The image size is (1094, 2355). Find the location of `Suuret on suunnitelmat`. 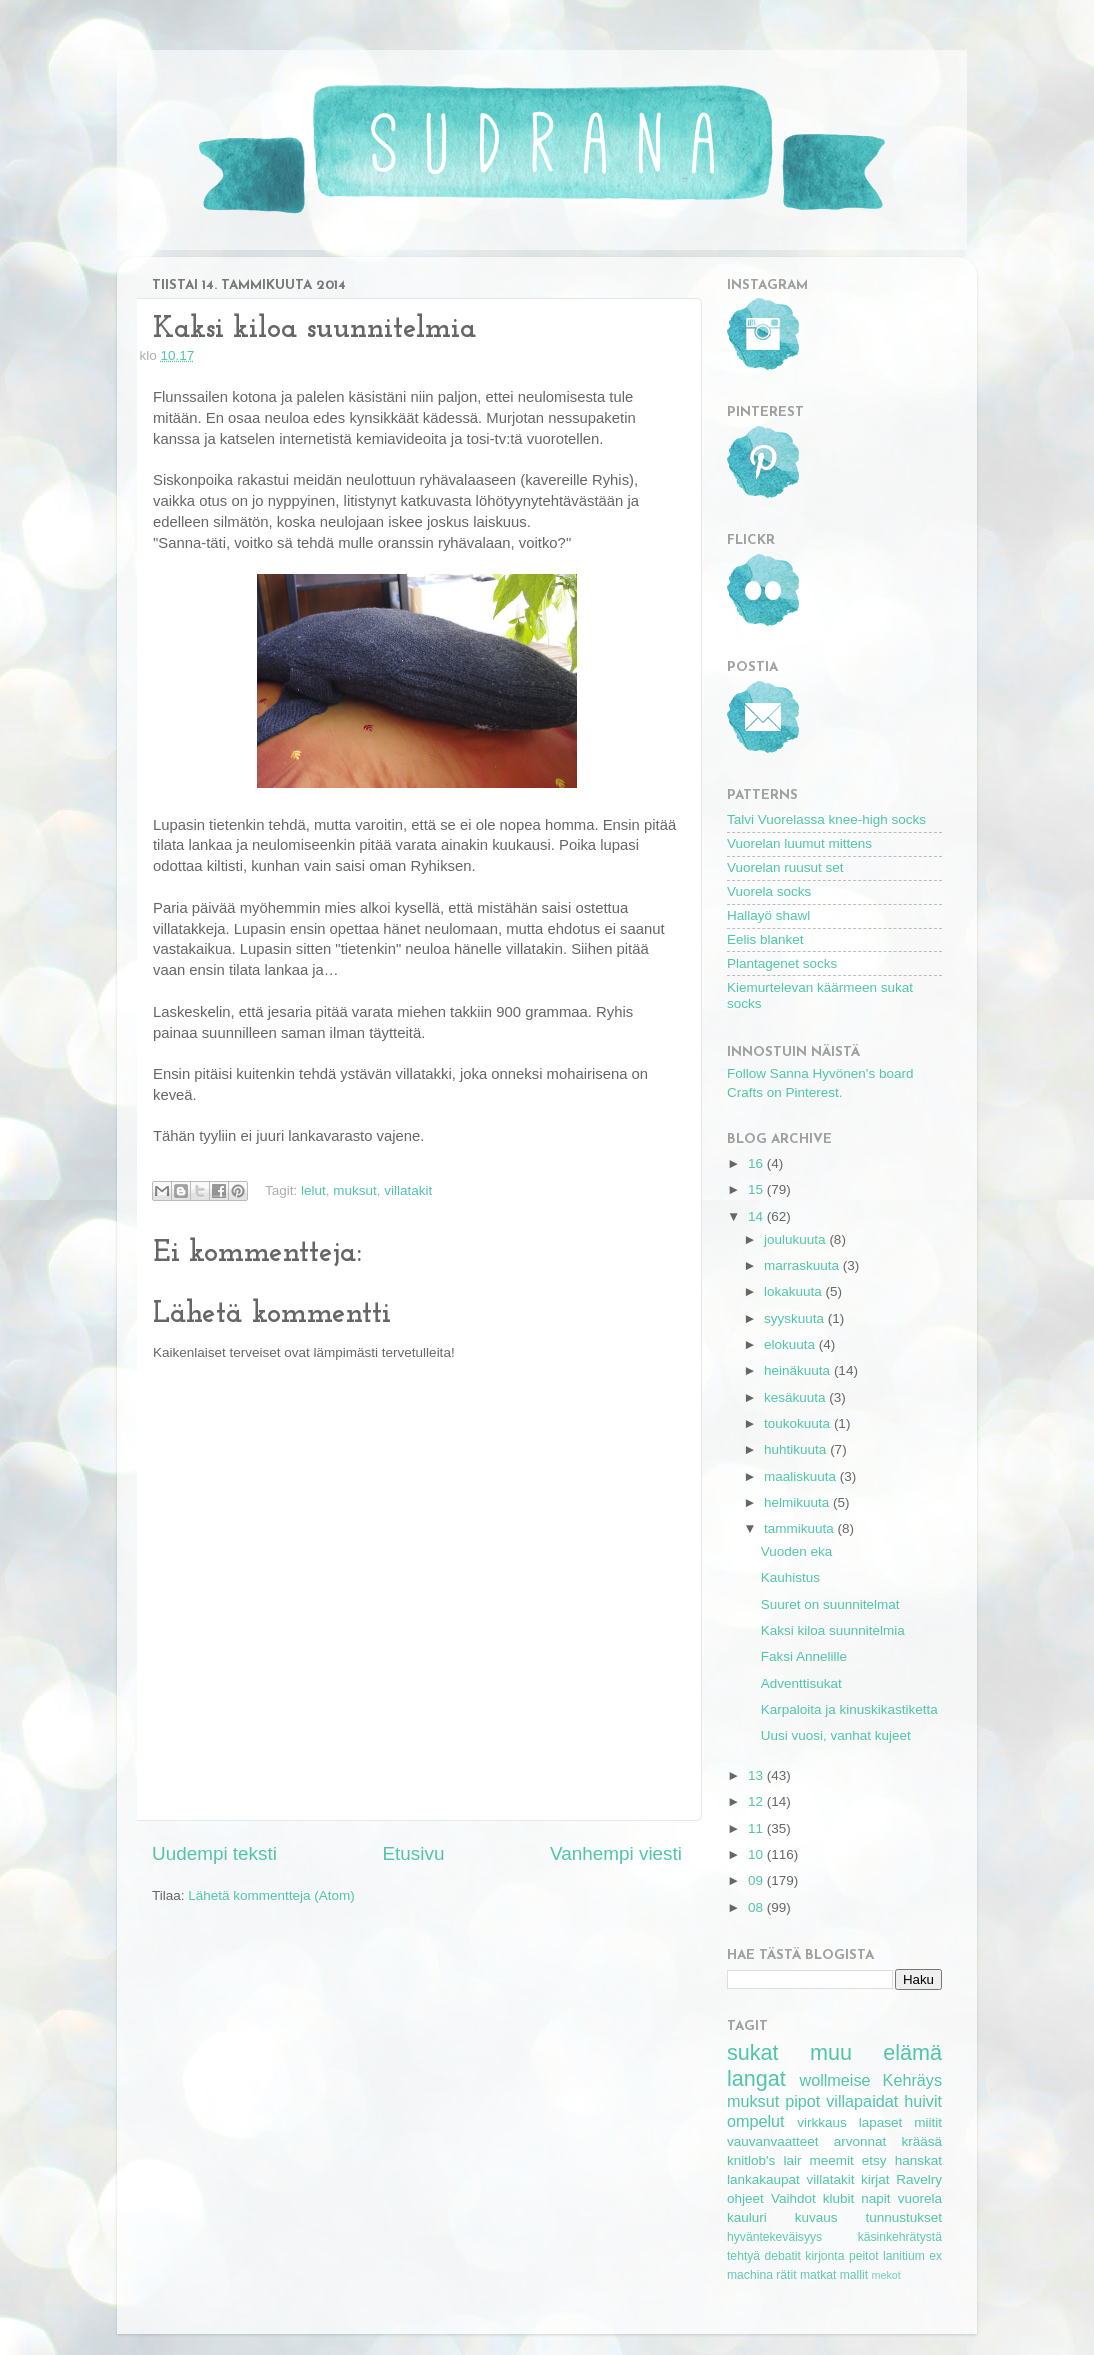

Suuret on suunnitelmat is located at coordinates (830, 1604).